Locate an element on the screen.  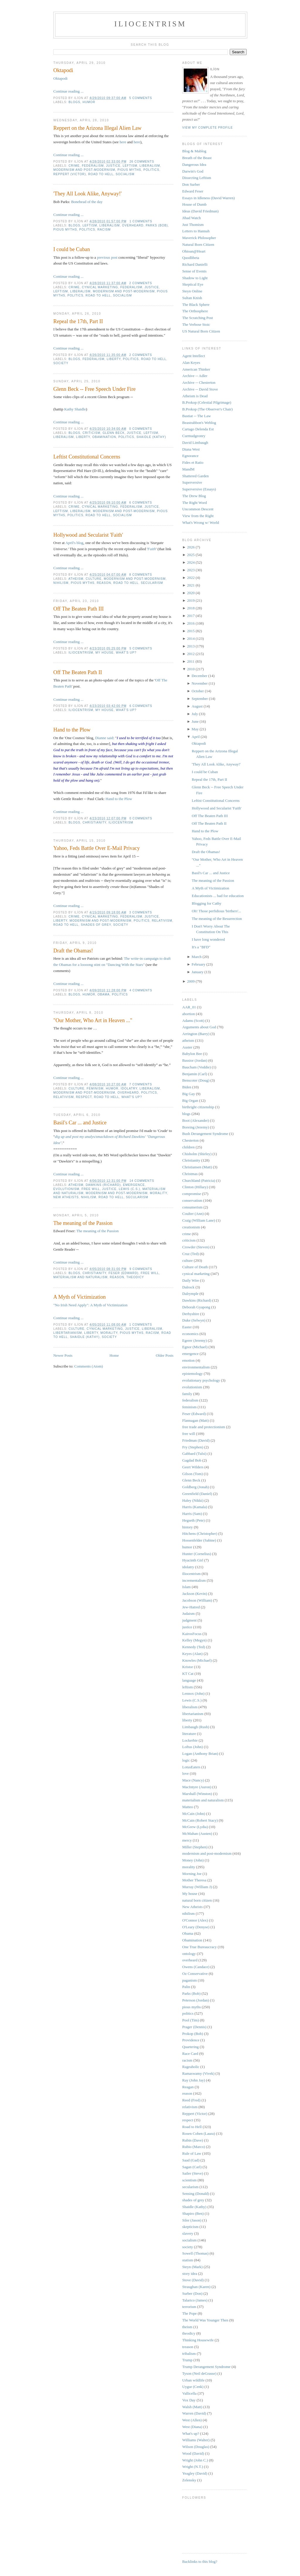
Christianity is located at coordinates (94, 822).